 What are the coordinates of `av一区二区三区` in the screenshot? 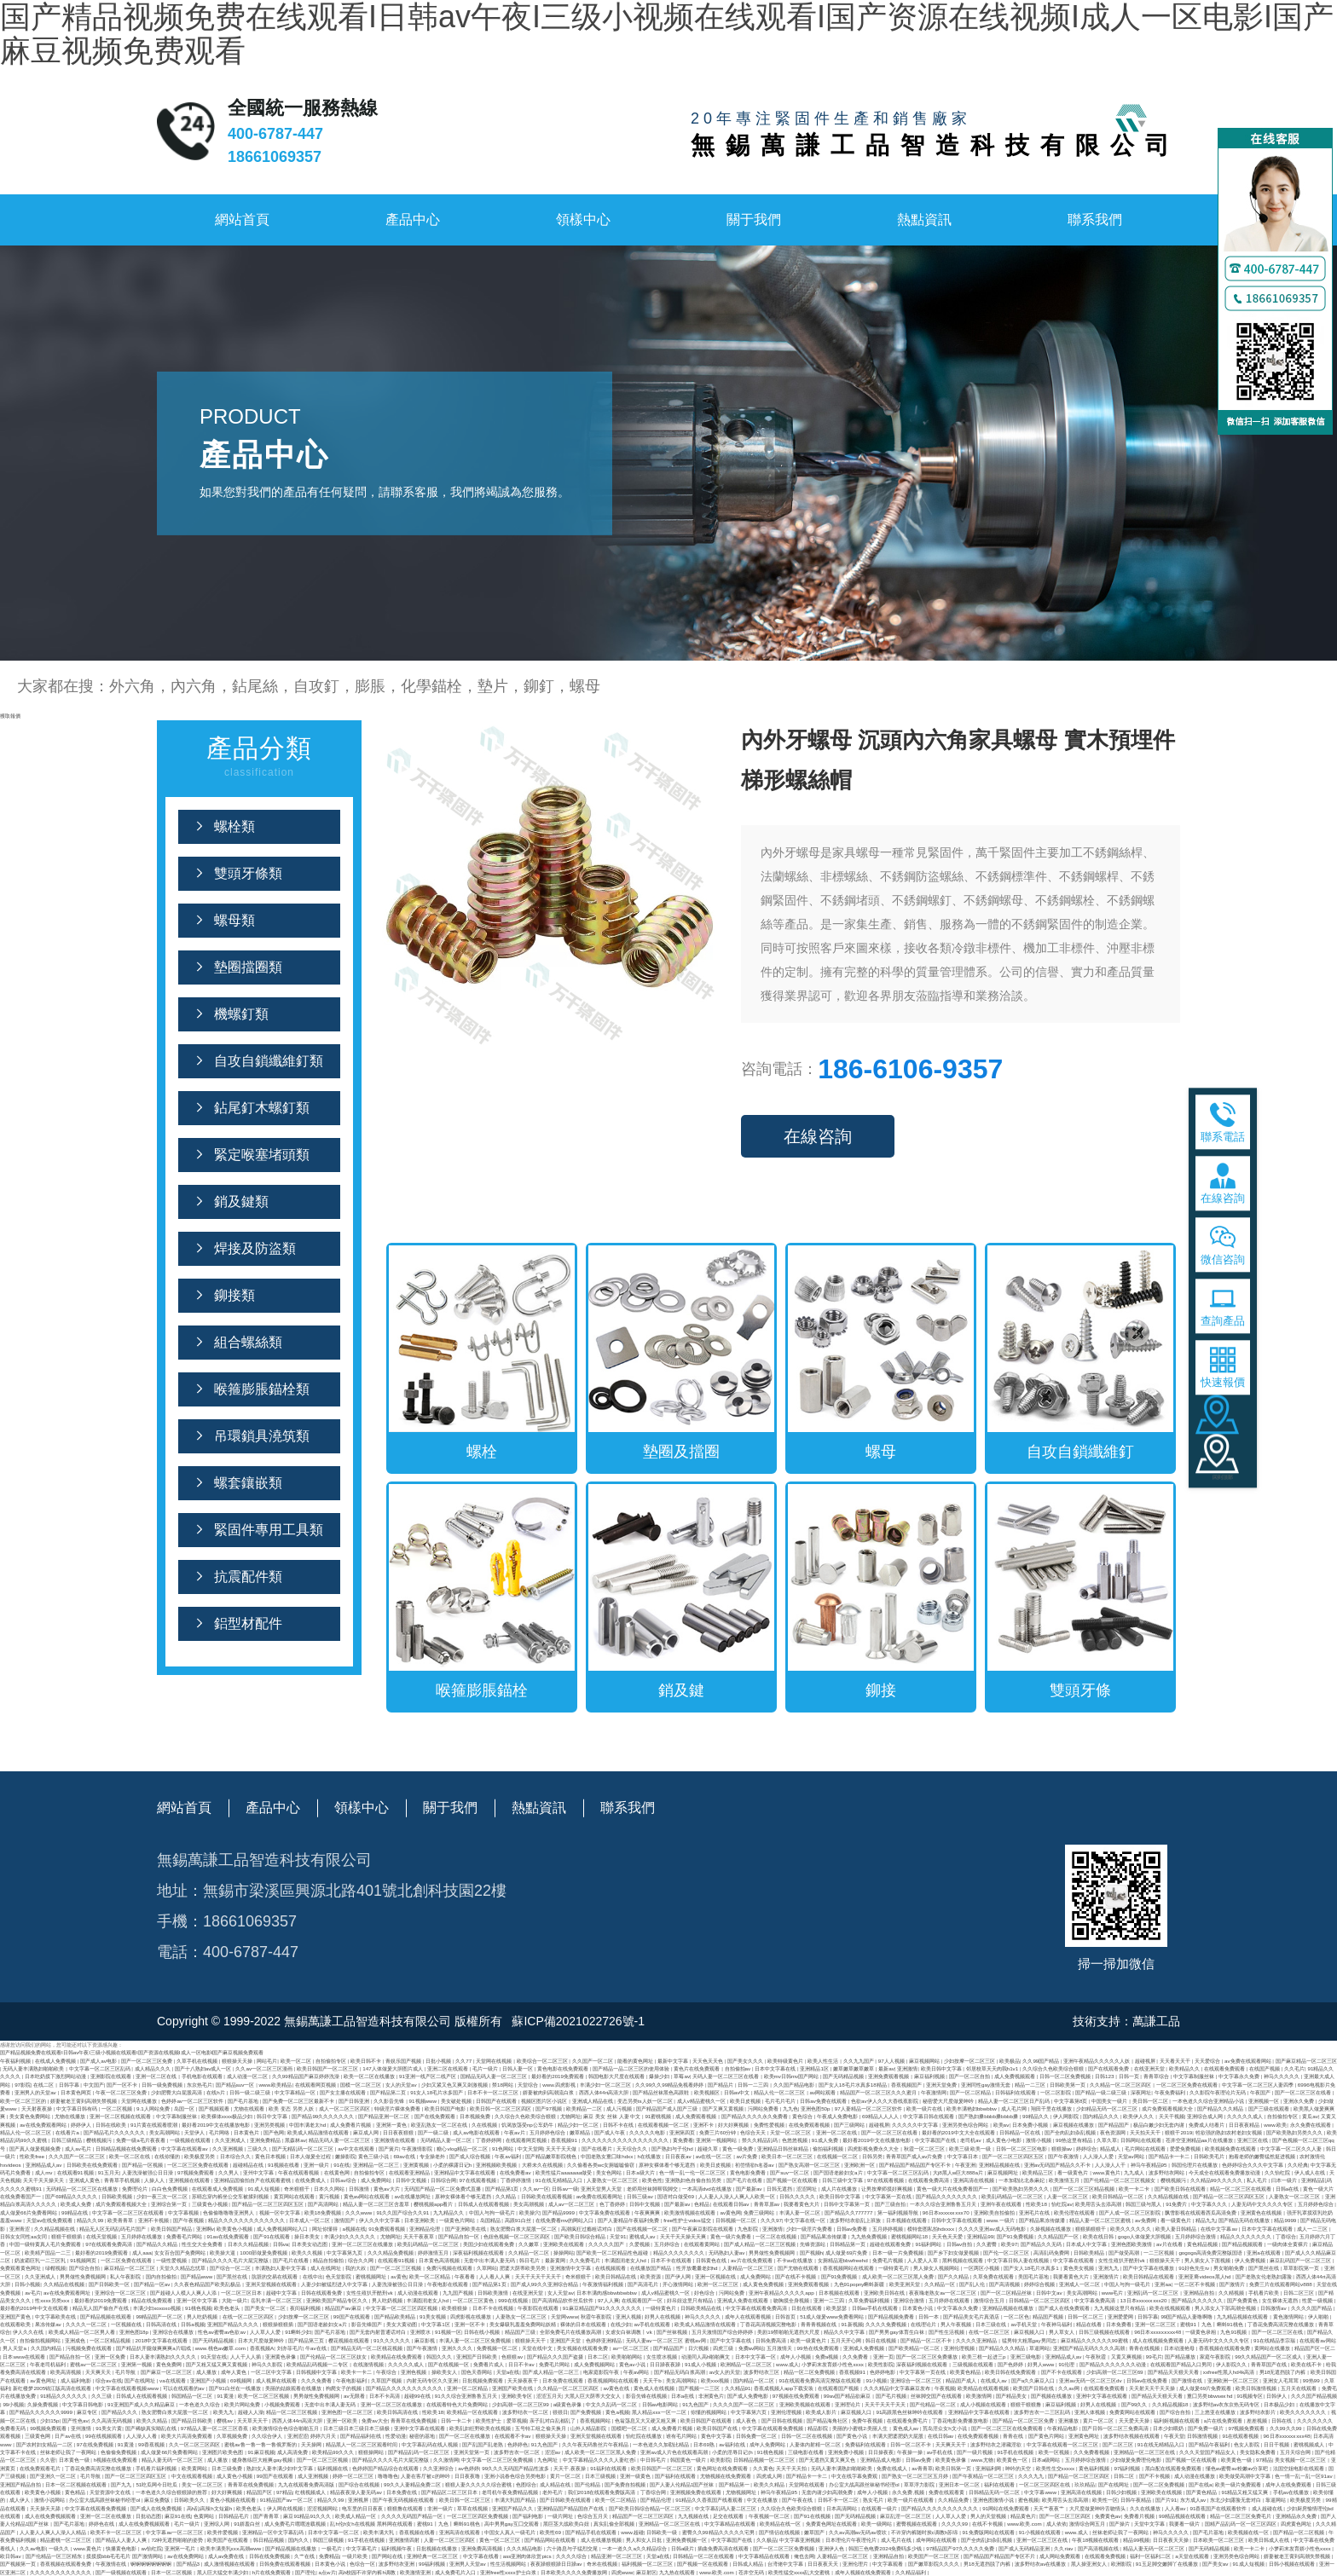 It's located at (631, 2348).